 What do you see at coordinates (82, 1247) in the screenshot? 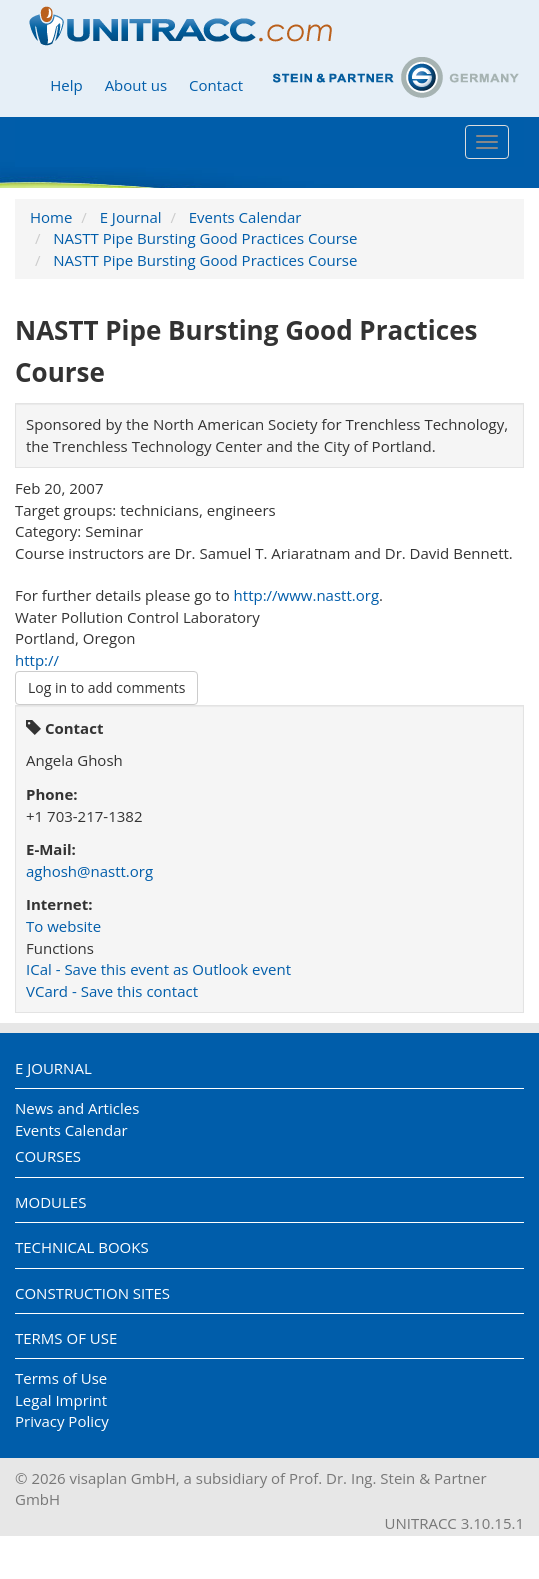
I see `Technical Books` at bounding box center [82, 1247].